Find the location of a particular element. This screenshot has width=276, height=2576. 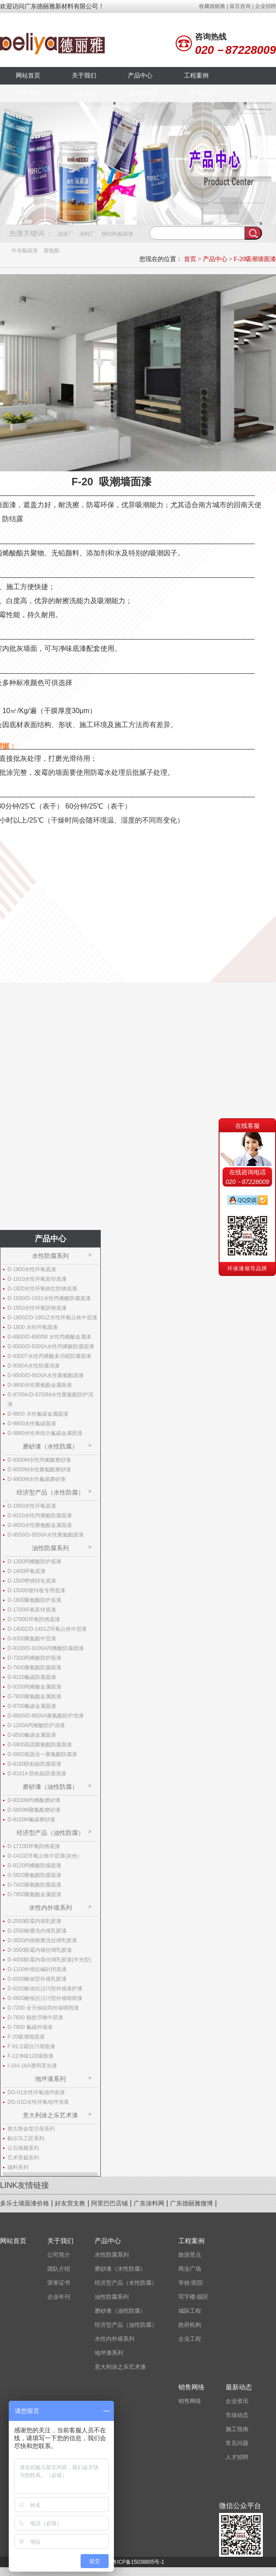

广东涂料网 is located at coordinates (149, 2203).